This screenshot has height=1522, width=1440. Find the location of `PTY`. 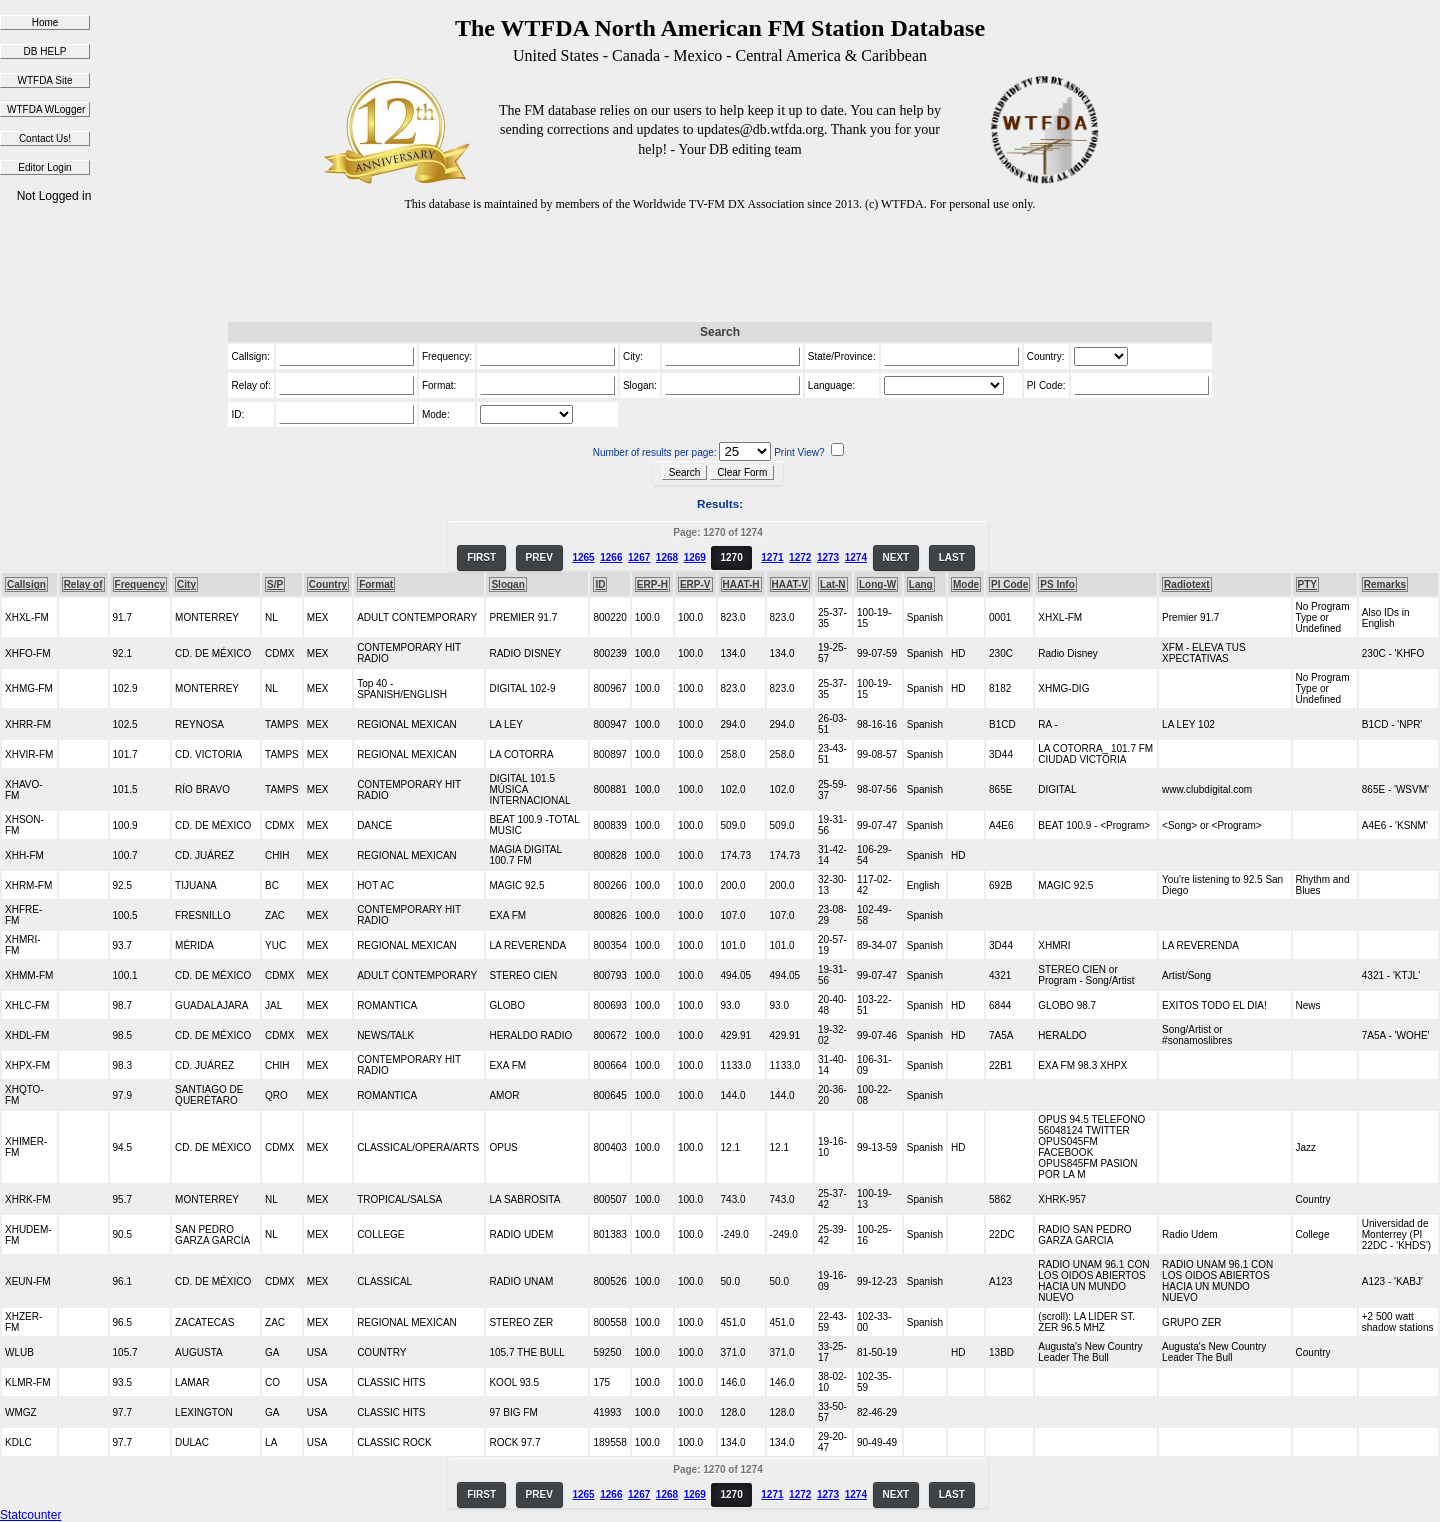

PTY is located at coordinates (1307, 584).